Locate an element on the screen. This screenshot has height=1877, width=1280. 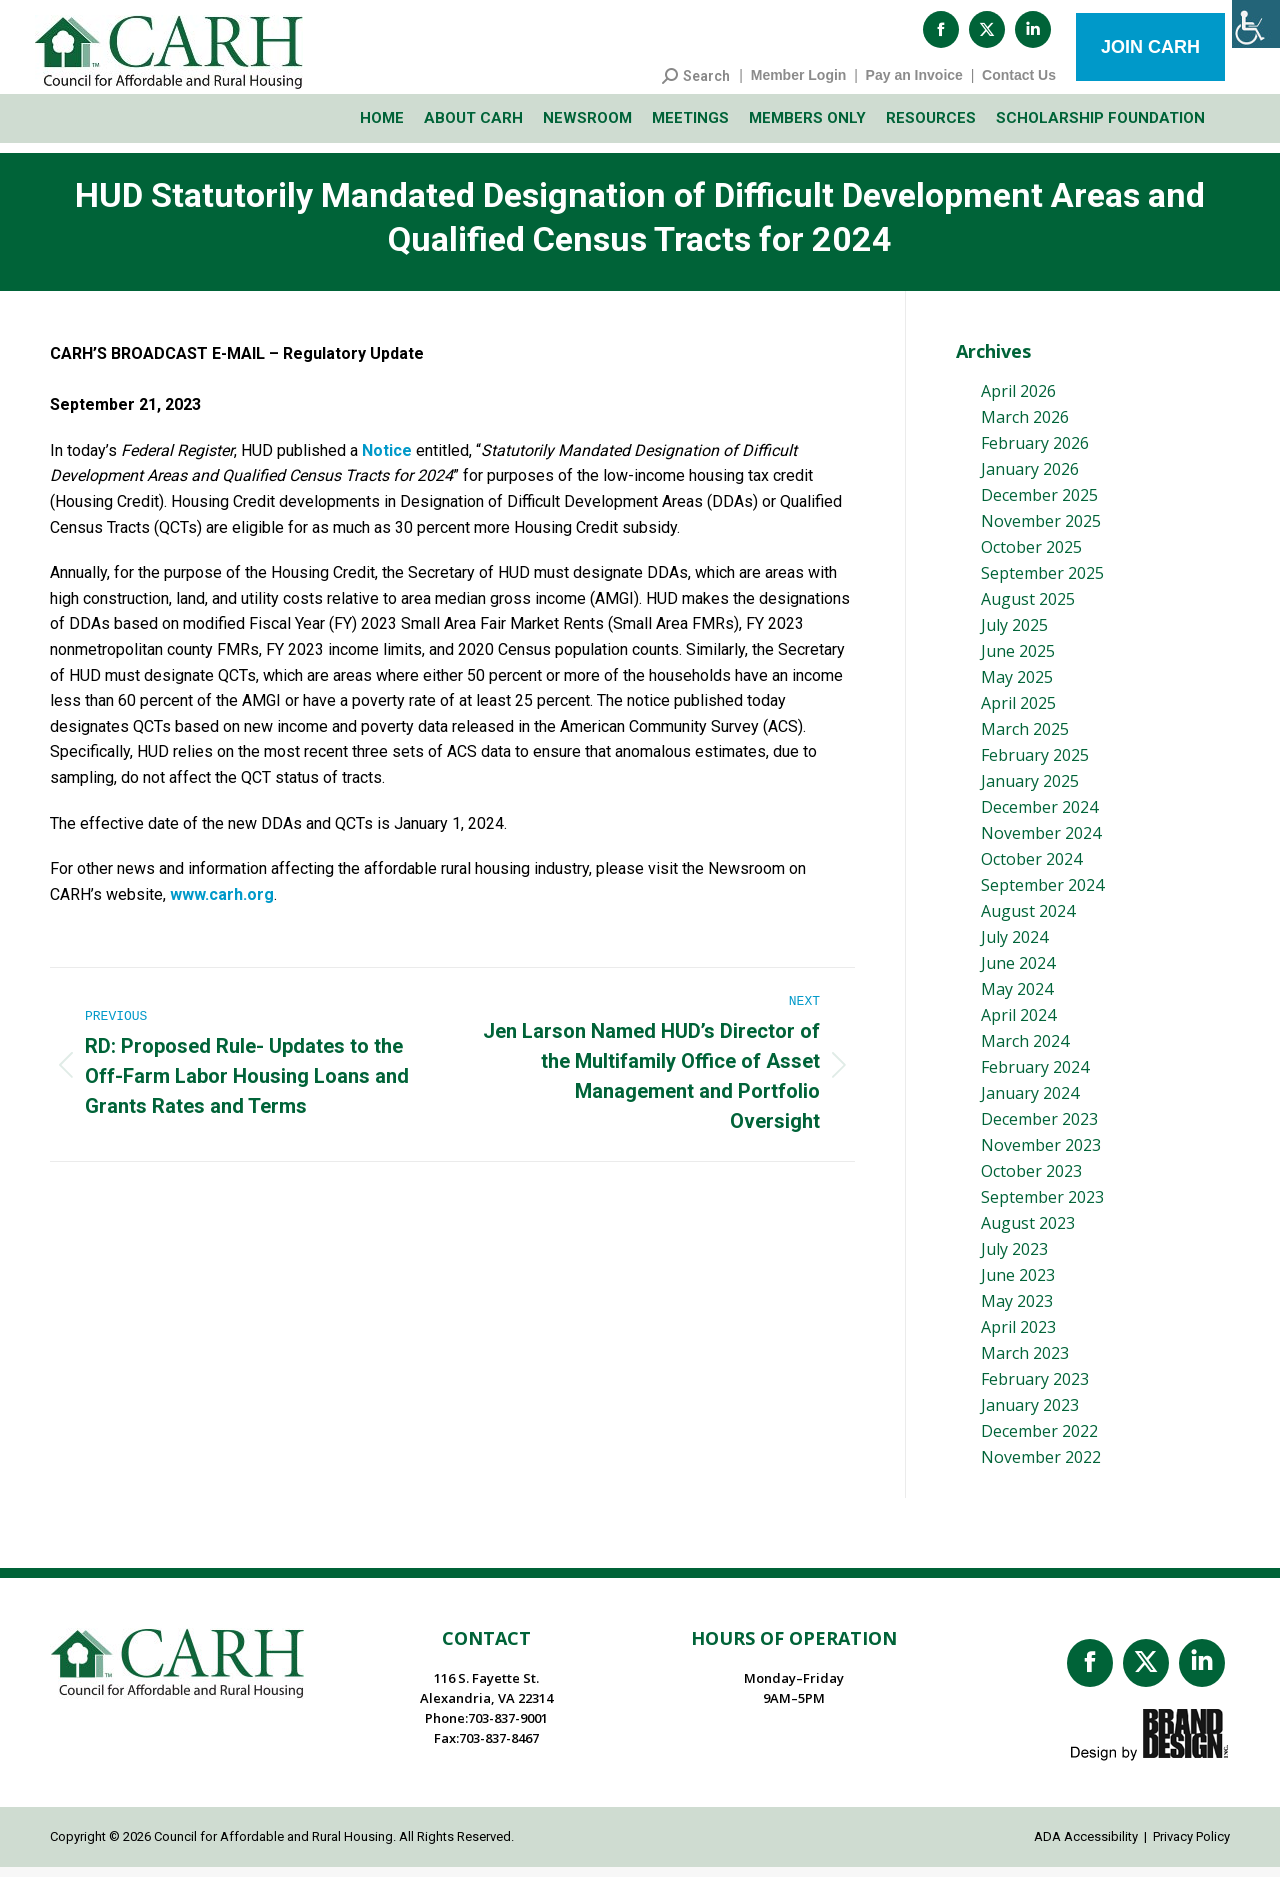
Contact Us is located at coordinates (1019, 85).